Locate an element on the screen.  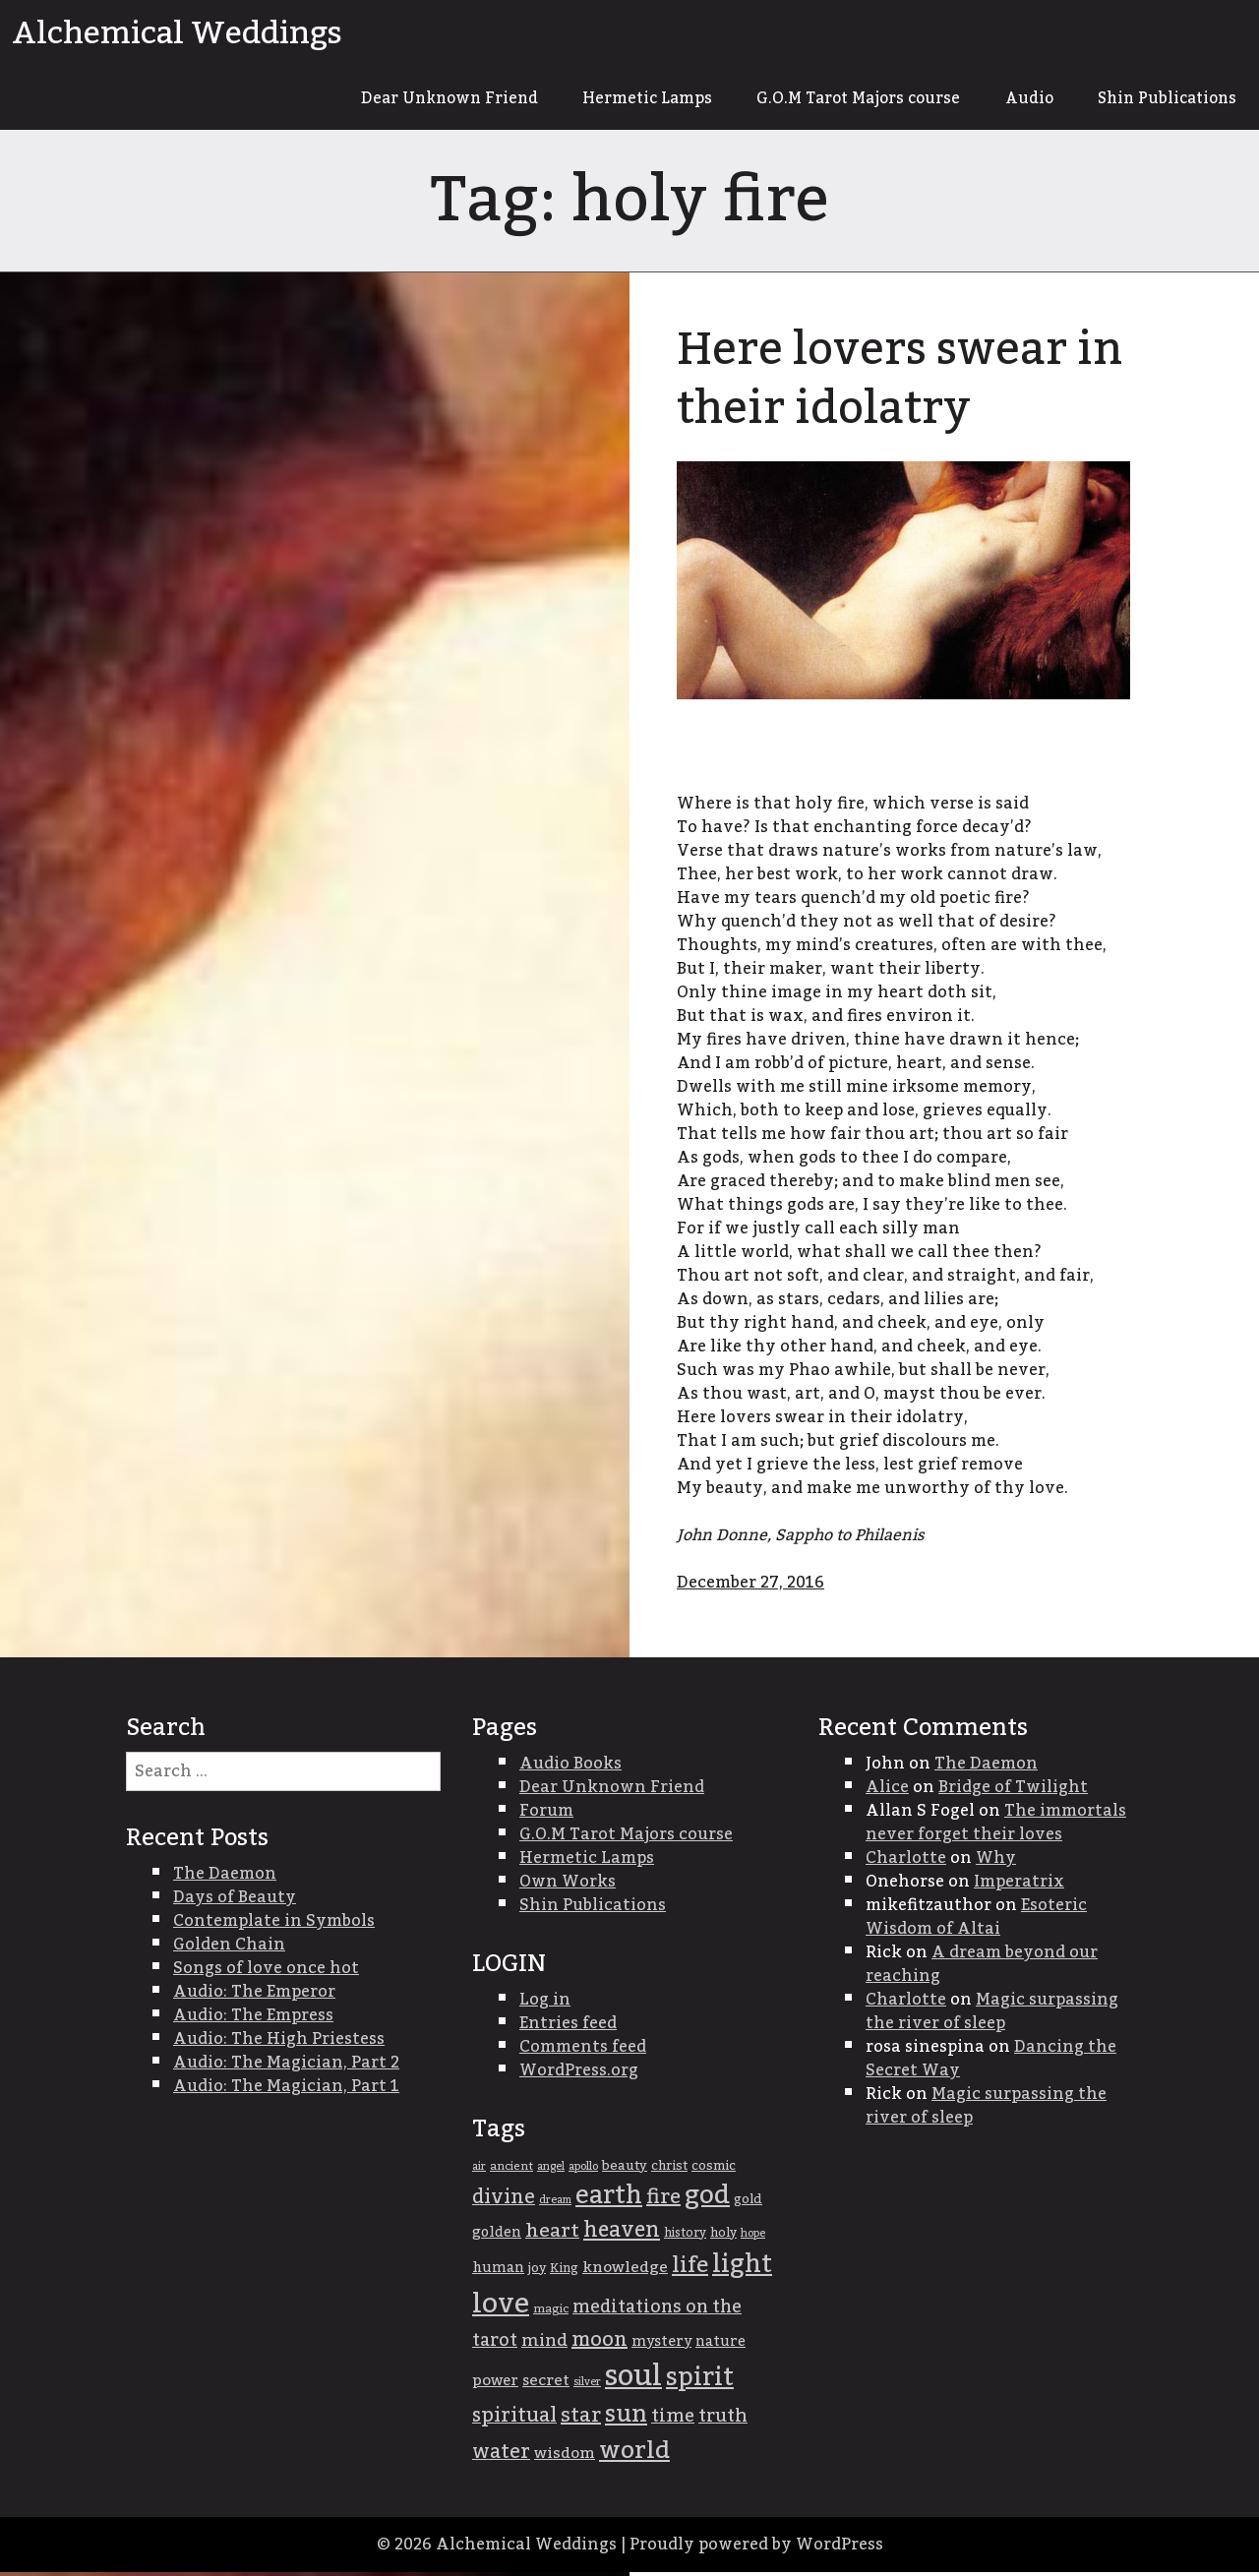
love [love (134 items)] is located at coordinates (500, 2308).